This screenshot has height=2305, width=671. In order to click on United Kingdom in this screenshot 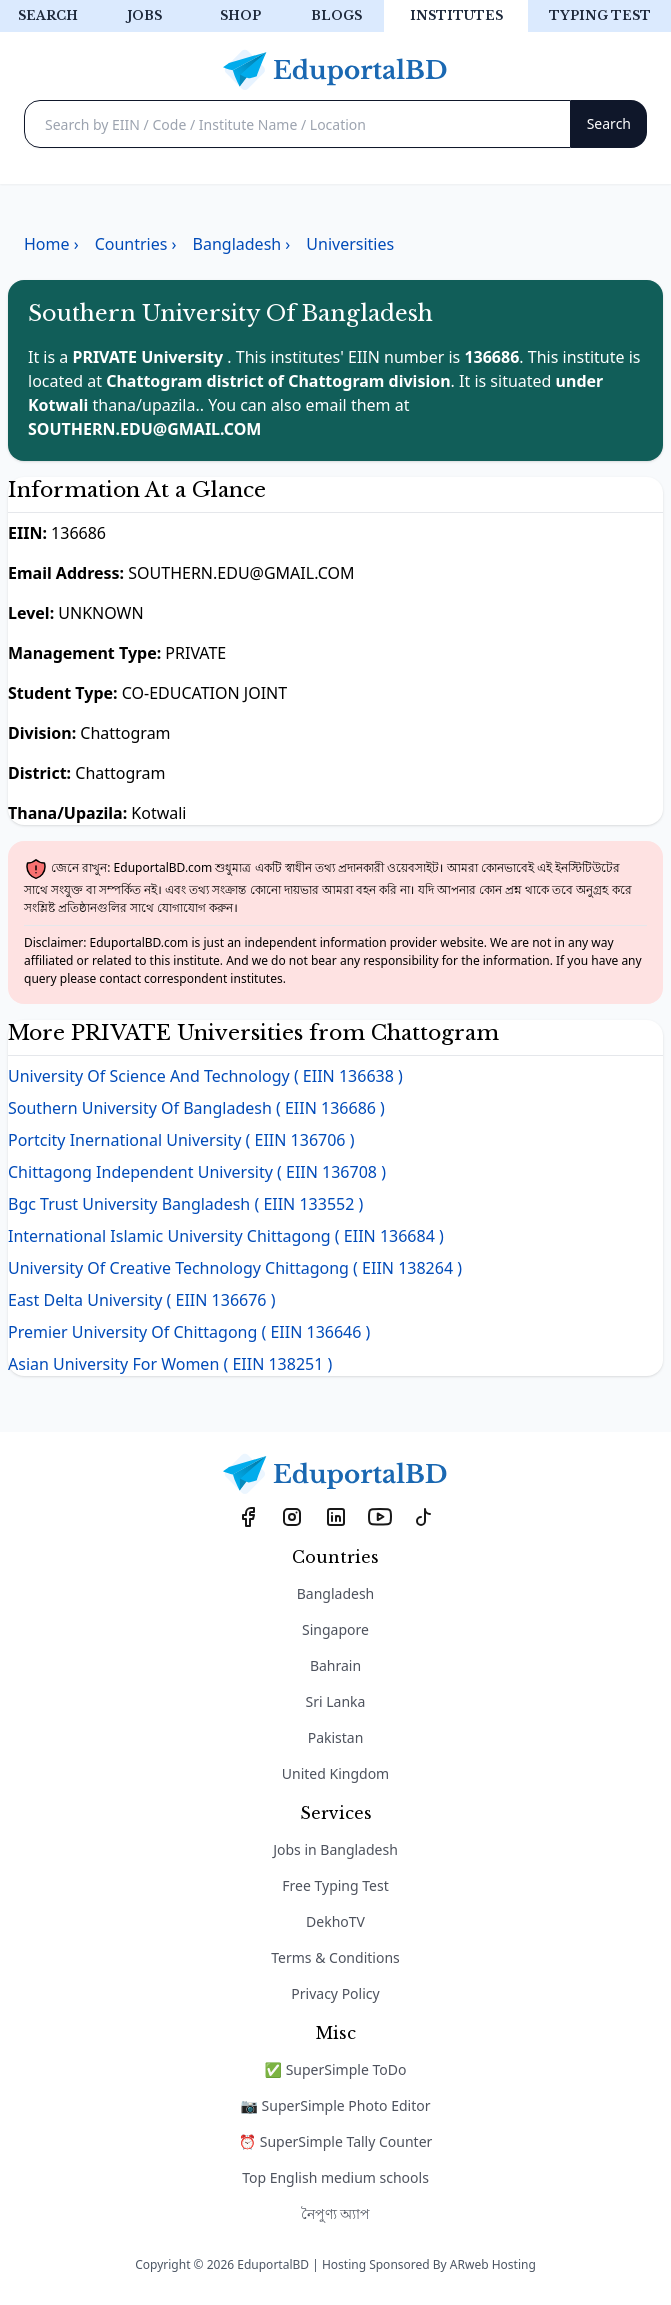, I will do `click(335, 1773)`.